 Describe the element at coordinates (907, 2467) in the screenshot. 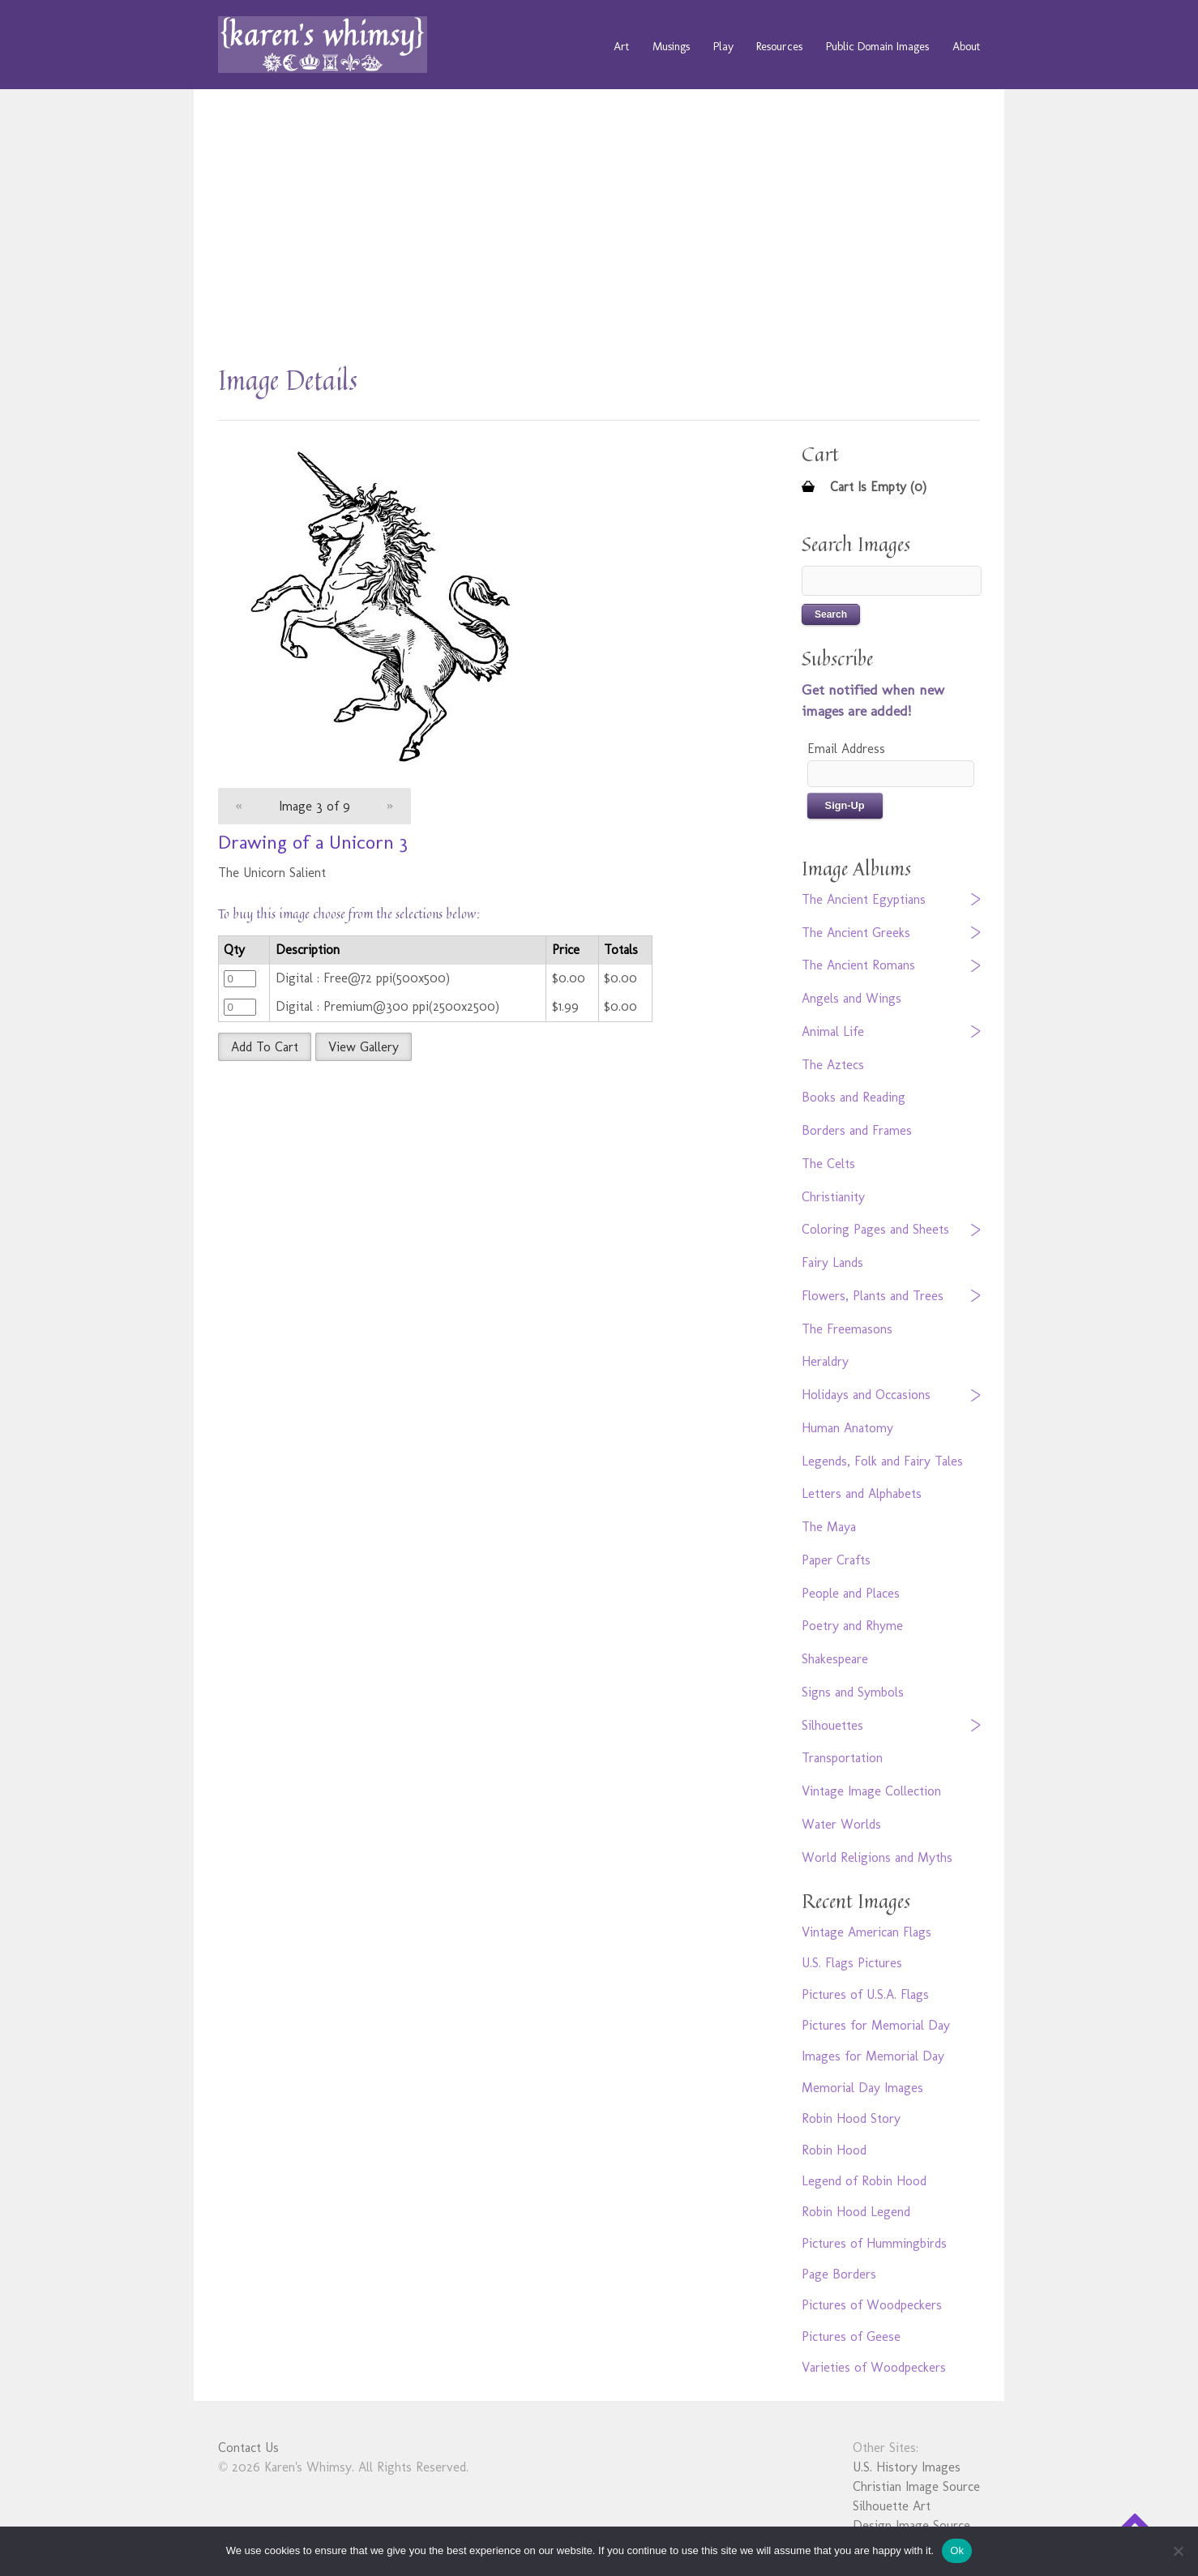

I see `U.S. History Images` at that location.